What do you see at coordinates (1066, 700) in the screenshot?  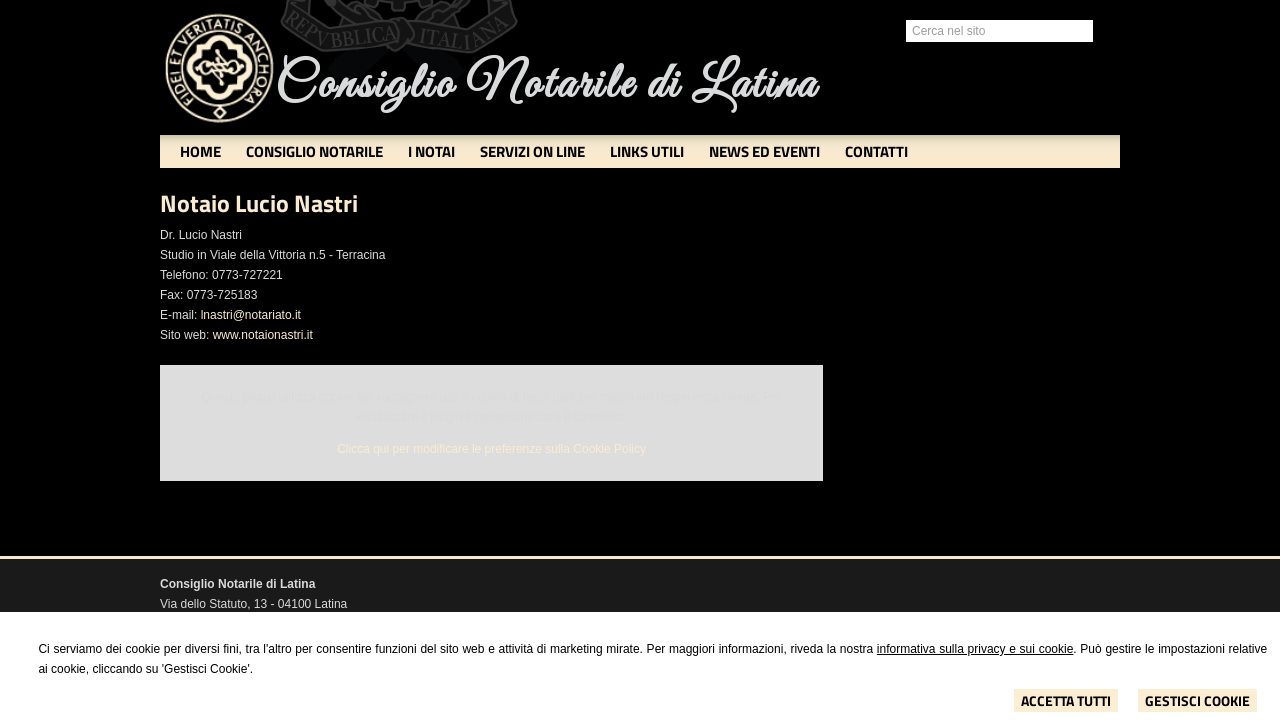 I see `Accetta Tutti` at bounding box center [1066, 700].